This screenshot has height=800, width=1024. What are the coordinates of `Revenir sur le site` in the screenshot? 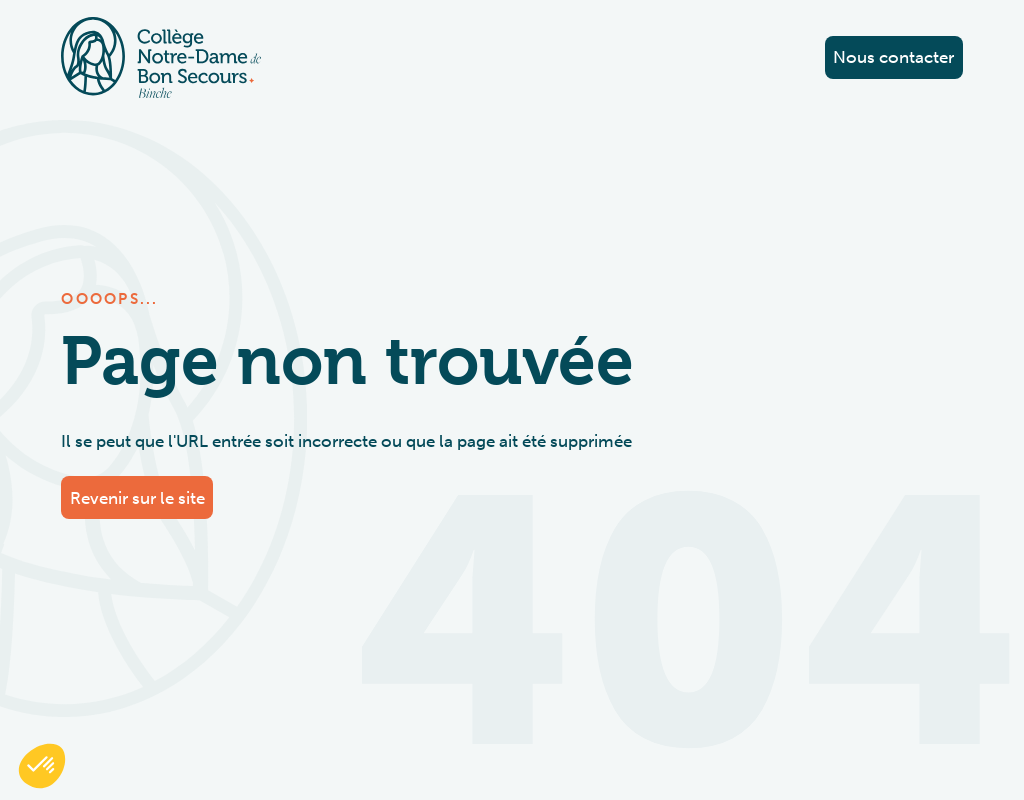 It's located at (137, 498).